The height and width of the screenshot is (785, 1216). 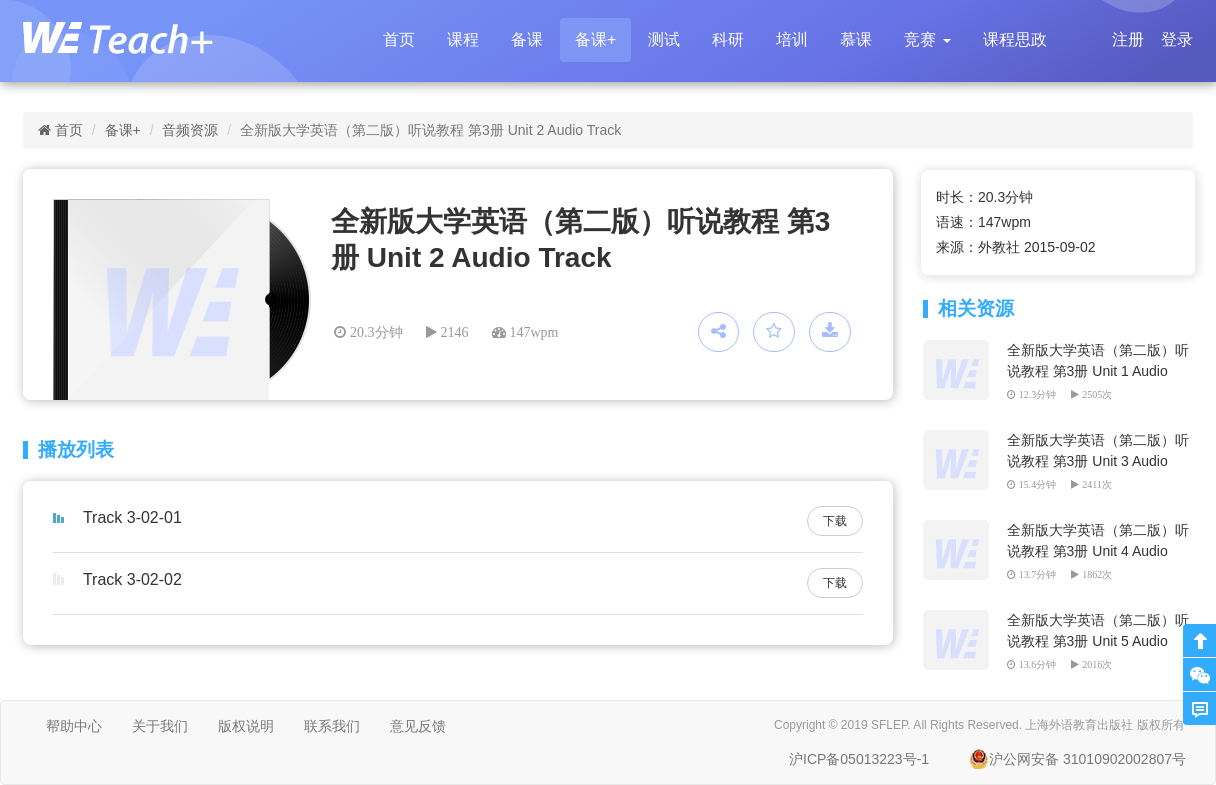 What do you see at coordinates (246, 726) in the screenshot?
I see `版权说明` at bounding box center [246, 726].